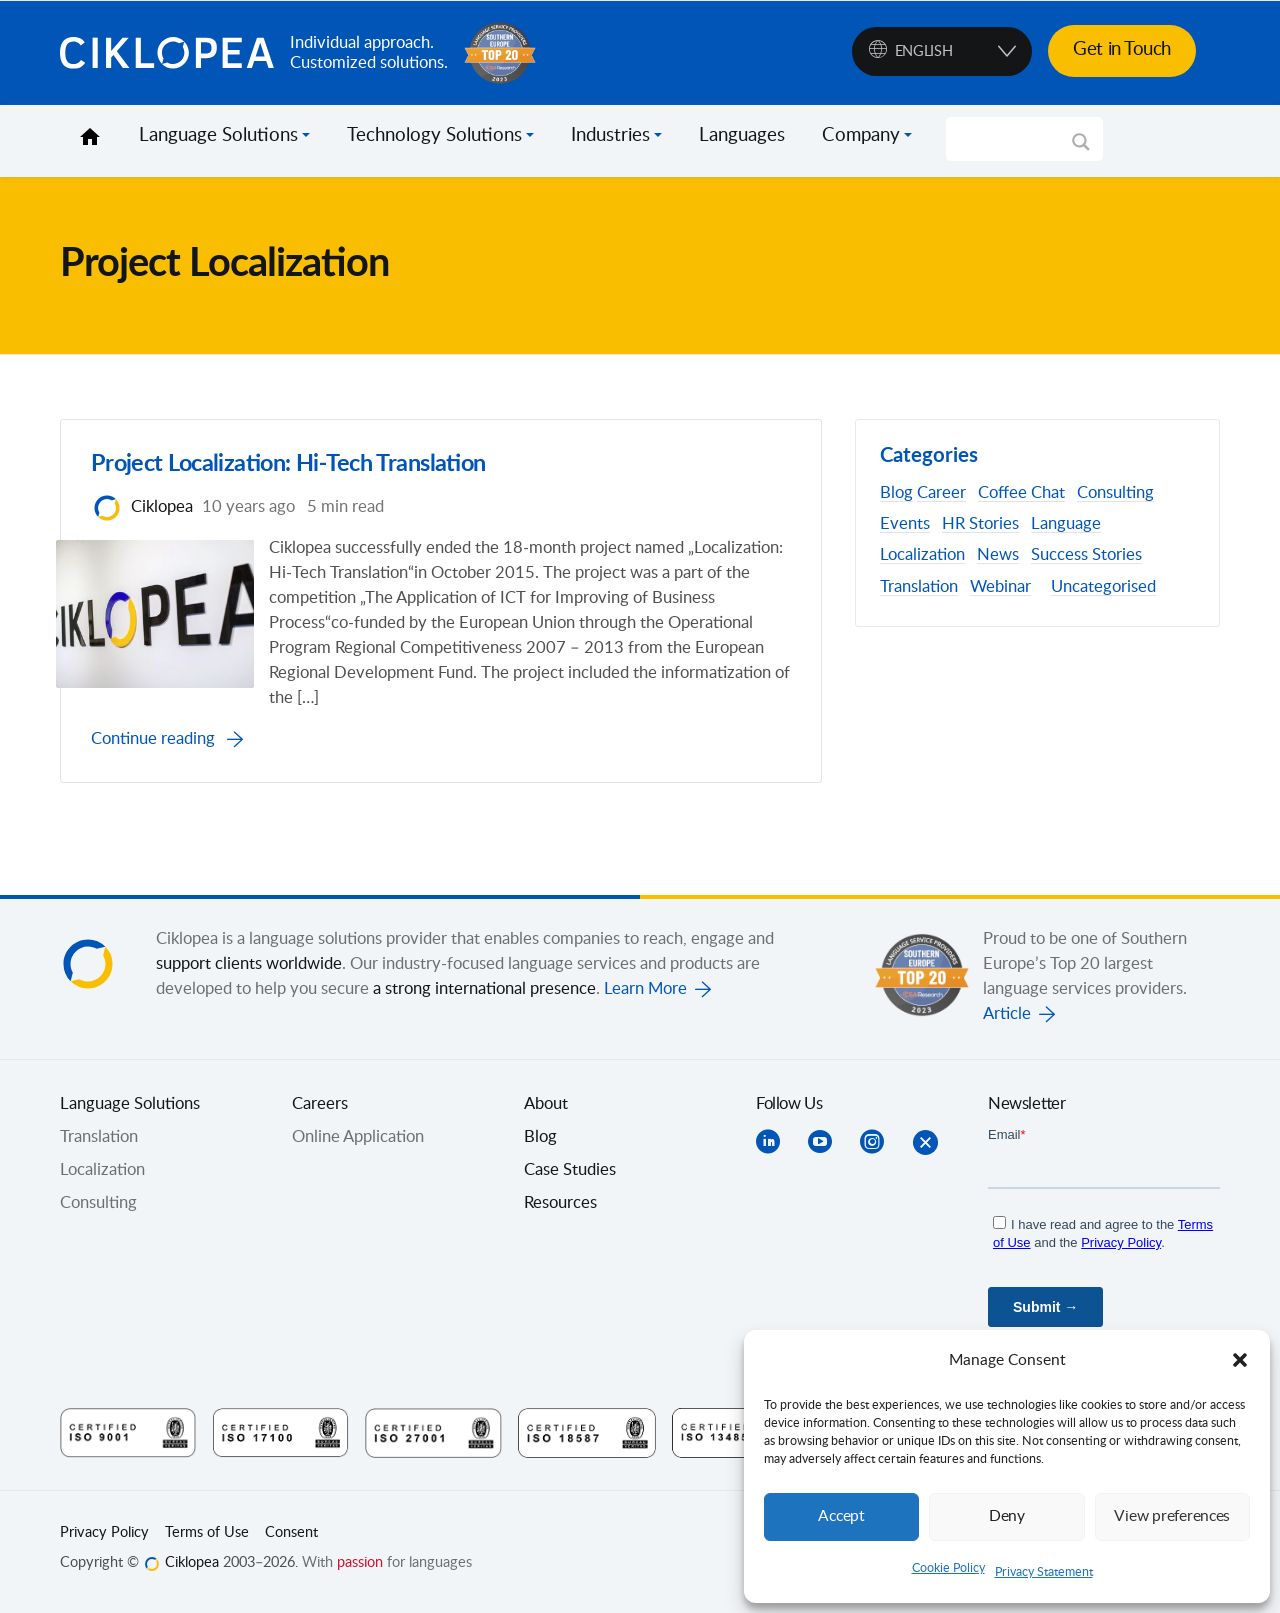  What do you see at coordinates (360, 1569) in the screenshot?
I see `passion` at bounding box center [360, 1569].